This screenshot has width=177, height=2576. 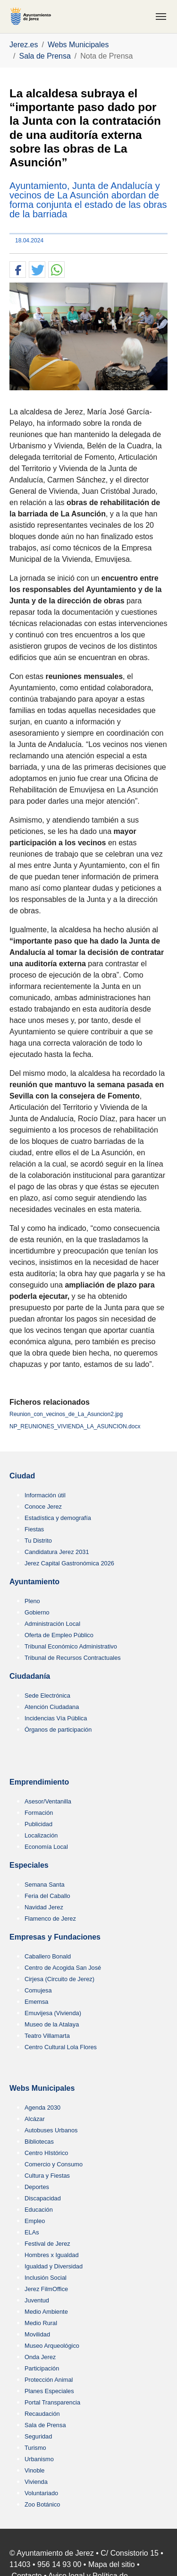 What do you see at coordinates (52, 2402) in the screenshot?
I see `Portal Transparencia` at bounding box center [52, 2402].